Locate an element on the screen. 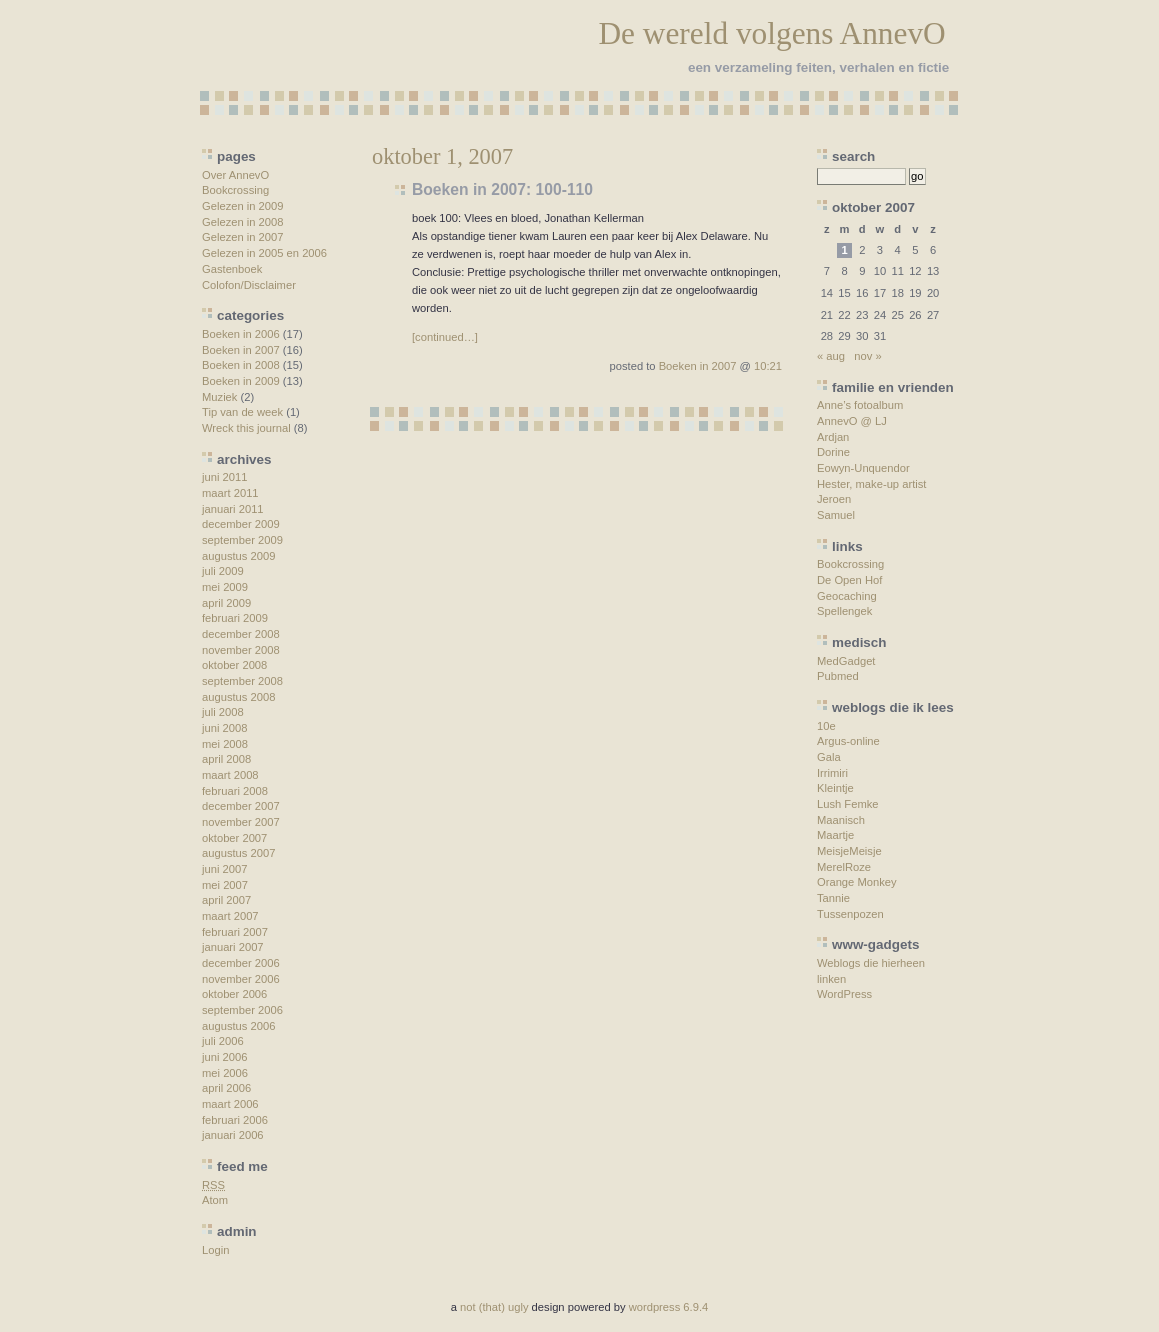  maart 2007 is located at coordinates (230, 916).